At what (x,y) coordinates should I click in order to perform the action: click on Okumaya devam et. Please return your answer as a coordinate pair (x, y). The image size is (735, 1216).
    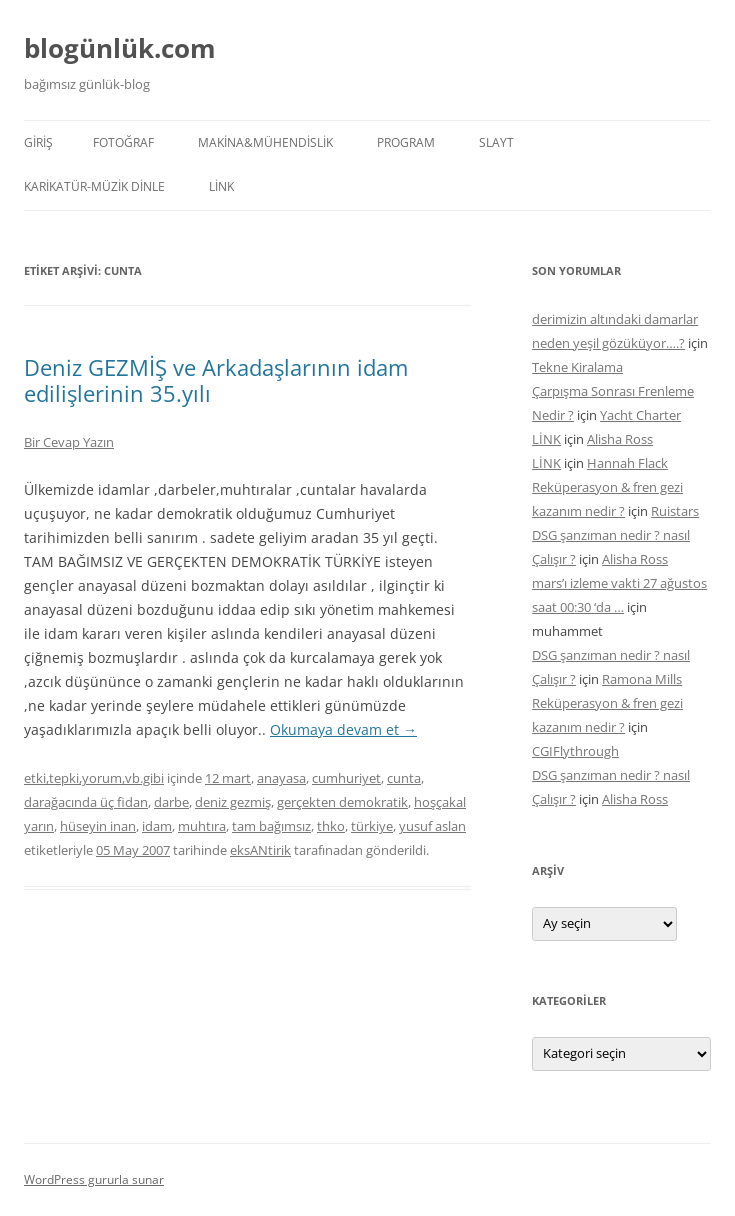
    Looking at the image, I should click on (343, 729).